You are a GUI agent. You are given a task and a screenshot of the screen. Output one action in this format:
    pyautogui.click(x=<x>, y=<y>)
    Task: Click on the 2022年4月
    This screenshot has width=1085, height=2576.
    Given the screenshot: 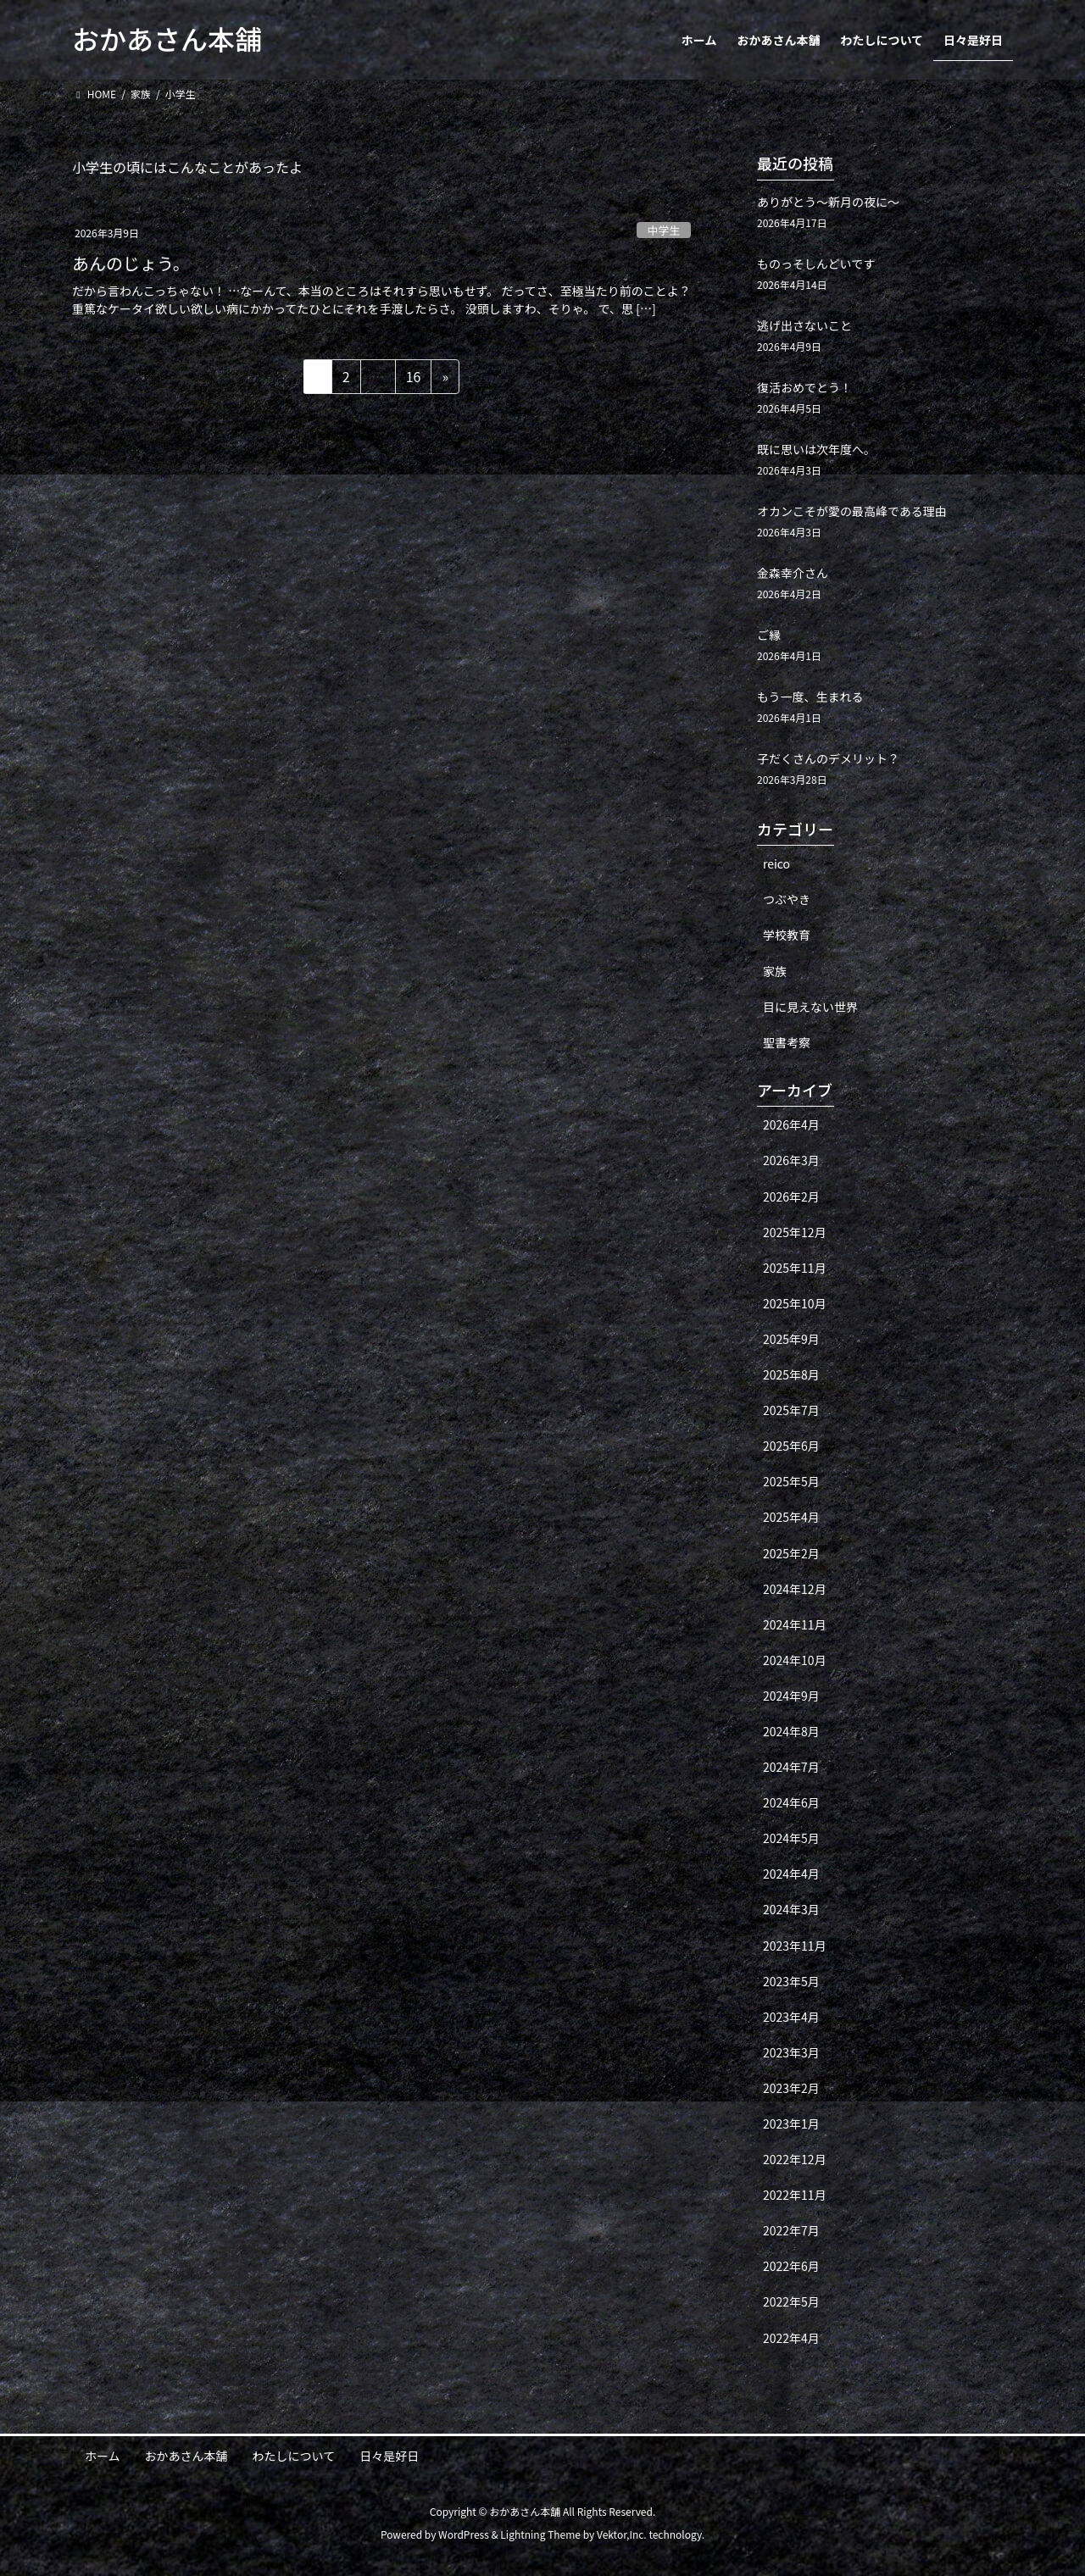 What is the action you would take?
    pyautogui.click(x=791, y=2337)
    